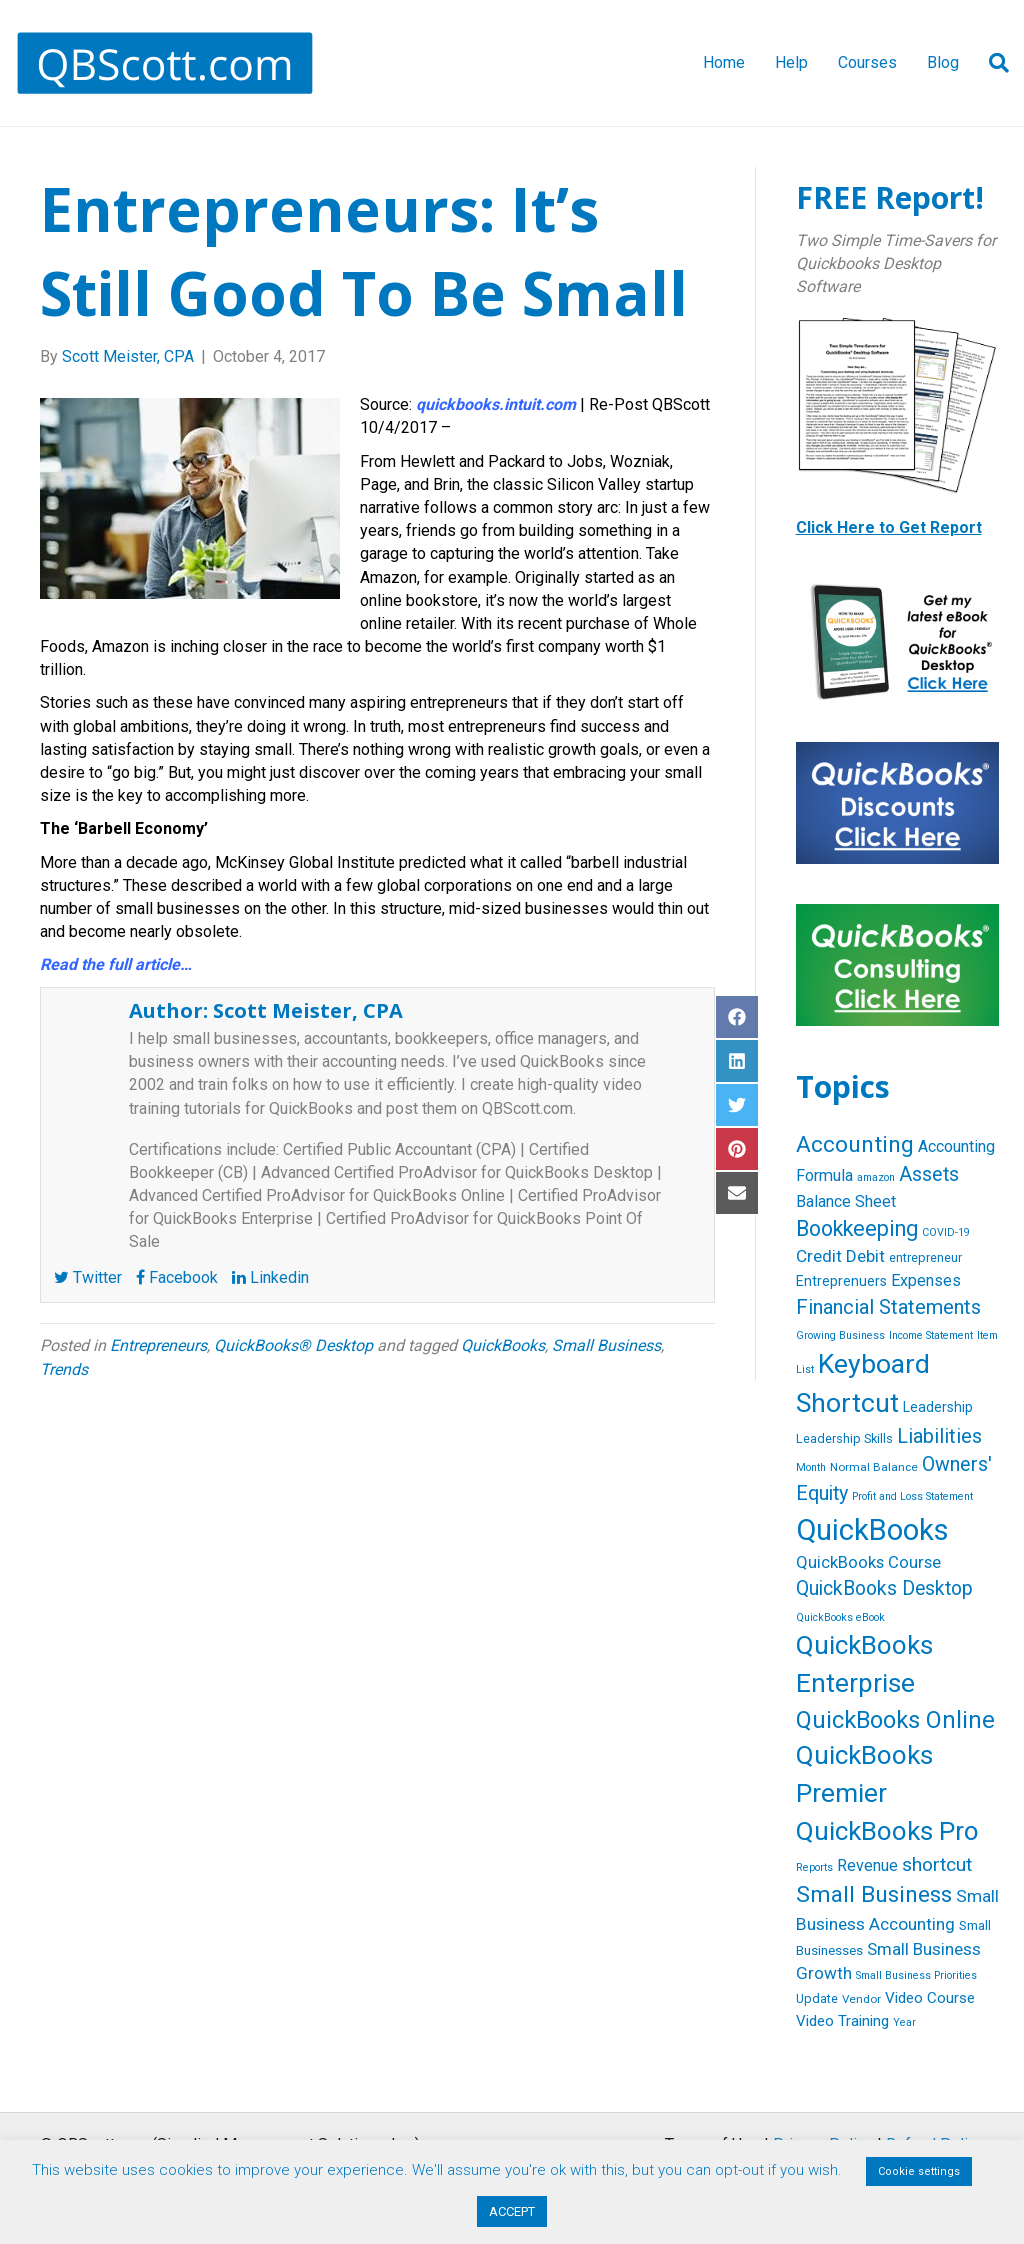  What do you see at coordinates (929, 1174) in the screenshot?
I see `Assets [Assets (23 items)]` at bounding box center [929, 1174].